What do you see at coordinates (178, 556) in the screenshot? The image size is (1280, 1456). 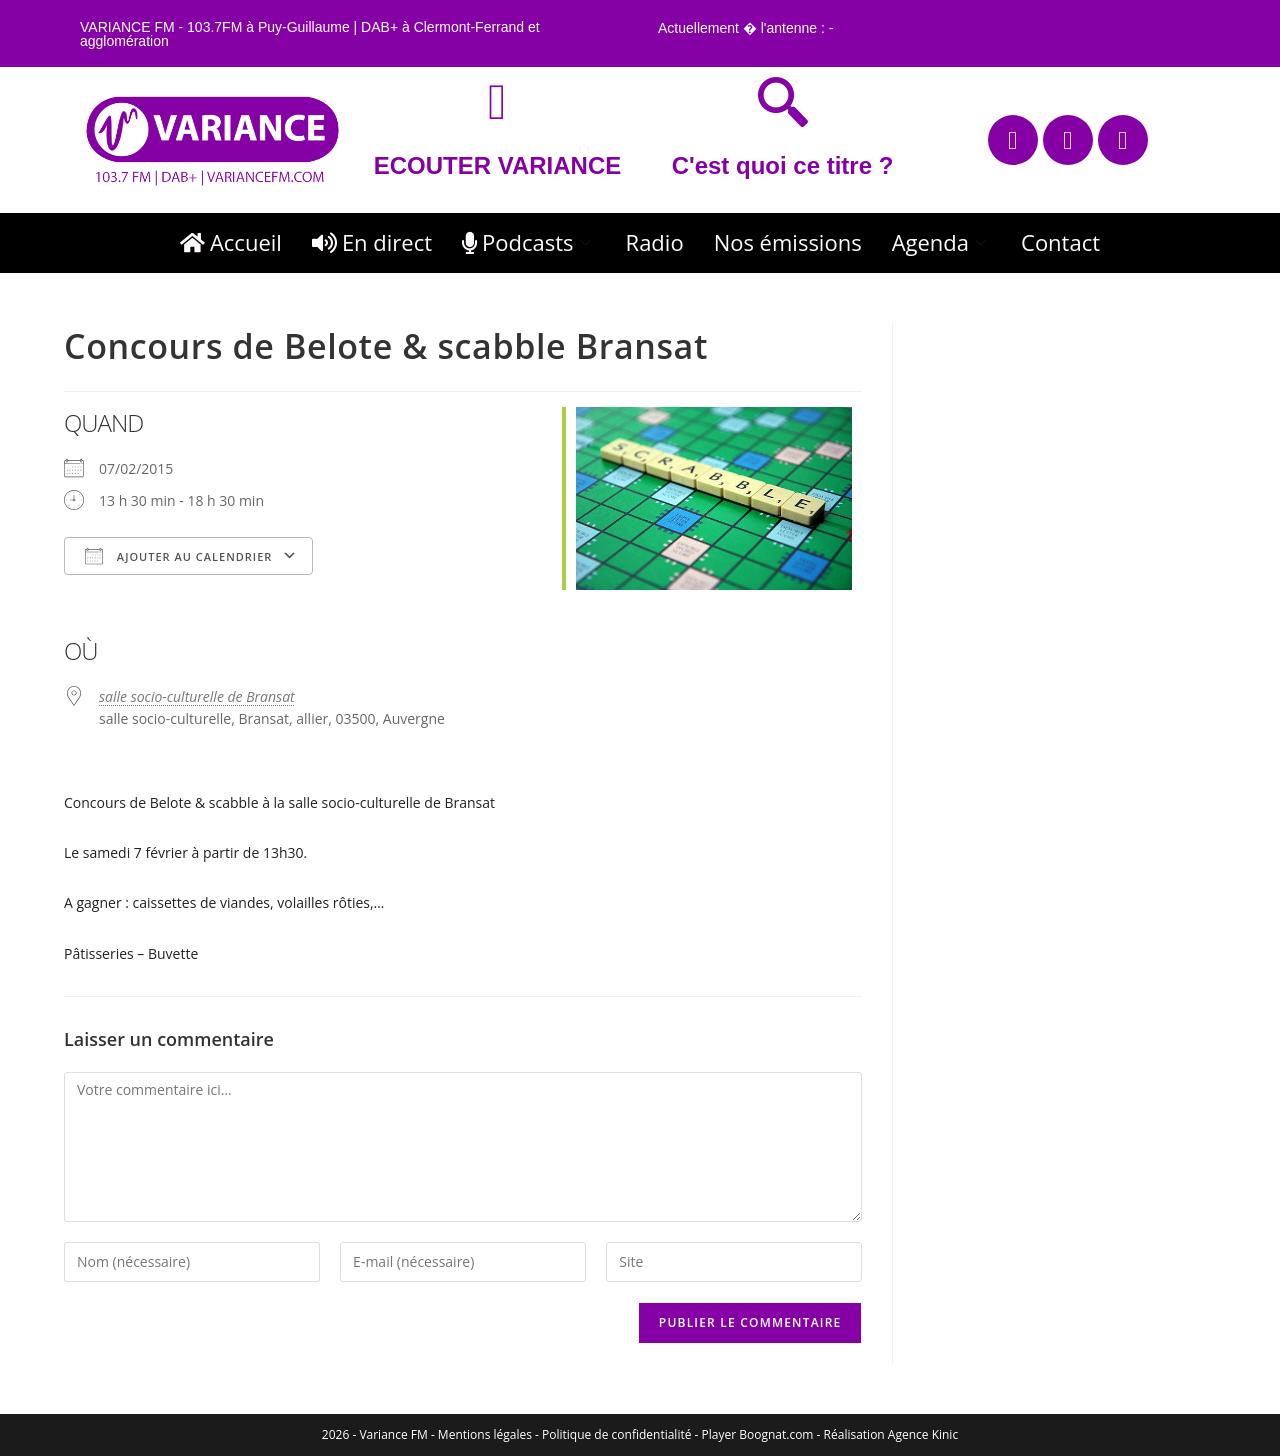 I see `Ajouter au Calendrier` at bounding box center [178, 556].